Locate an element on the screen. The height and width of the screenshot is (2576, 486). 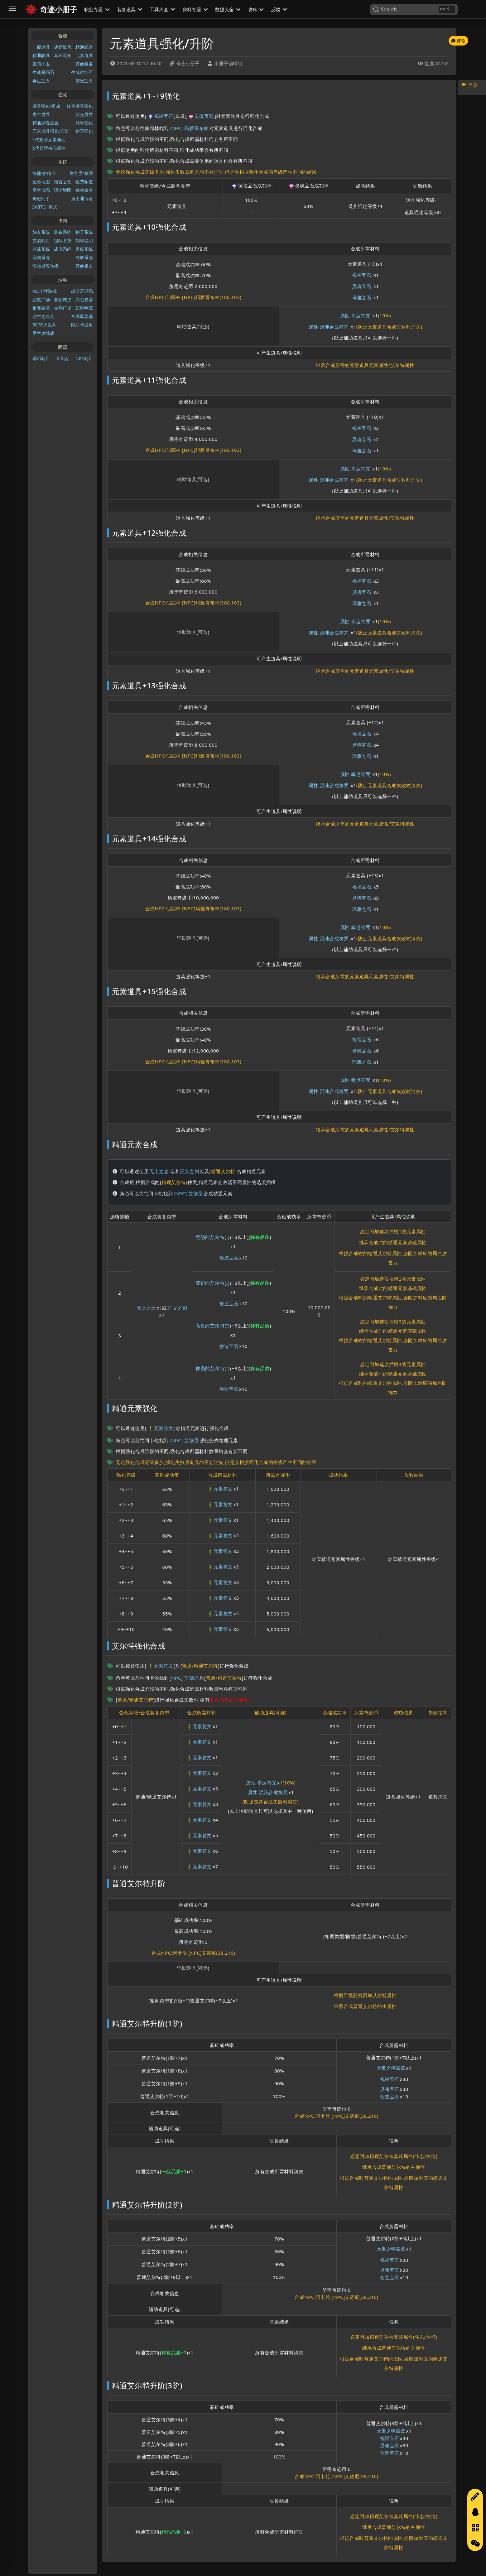
再生属性 is located at coordinates (41, 114).